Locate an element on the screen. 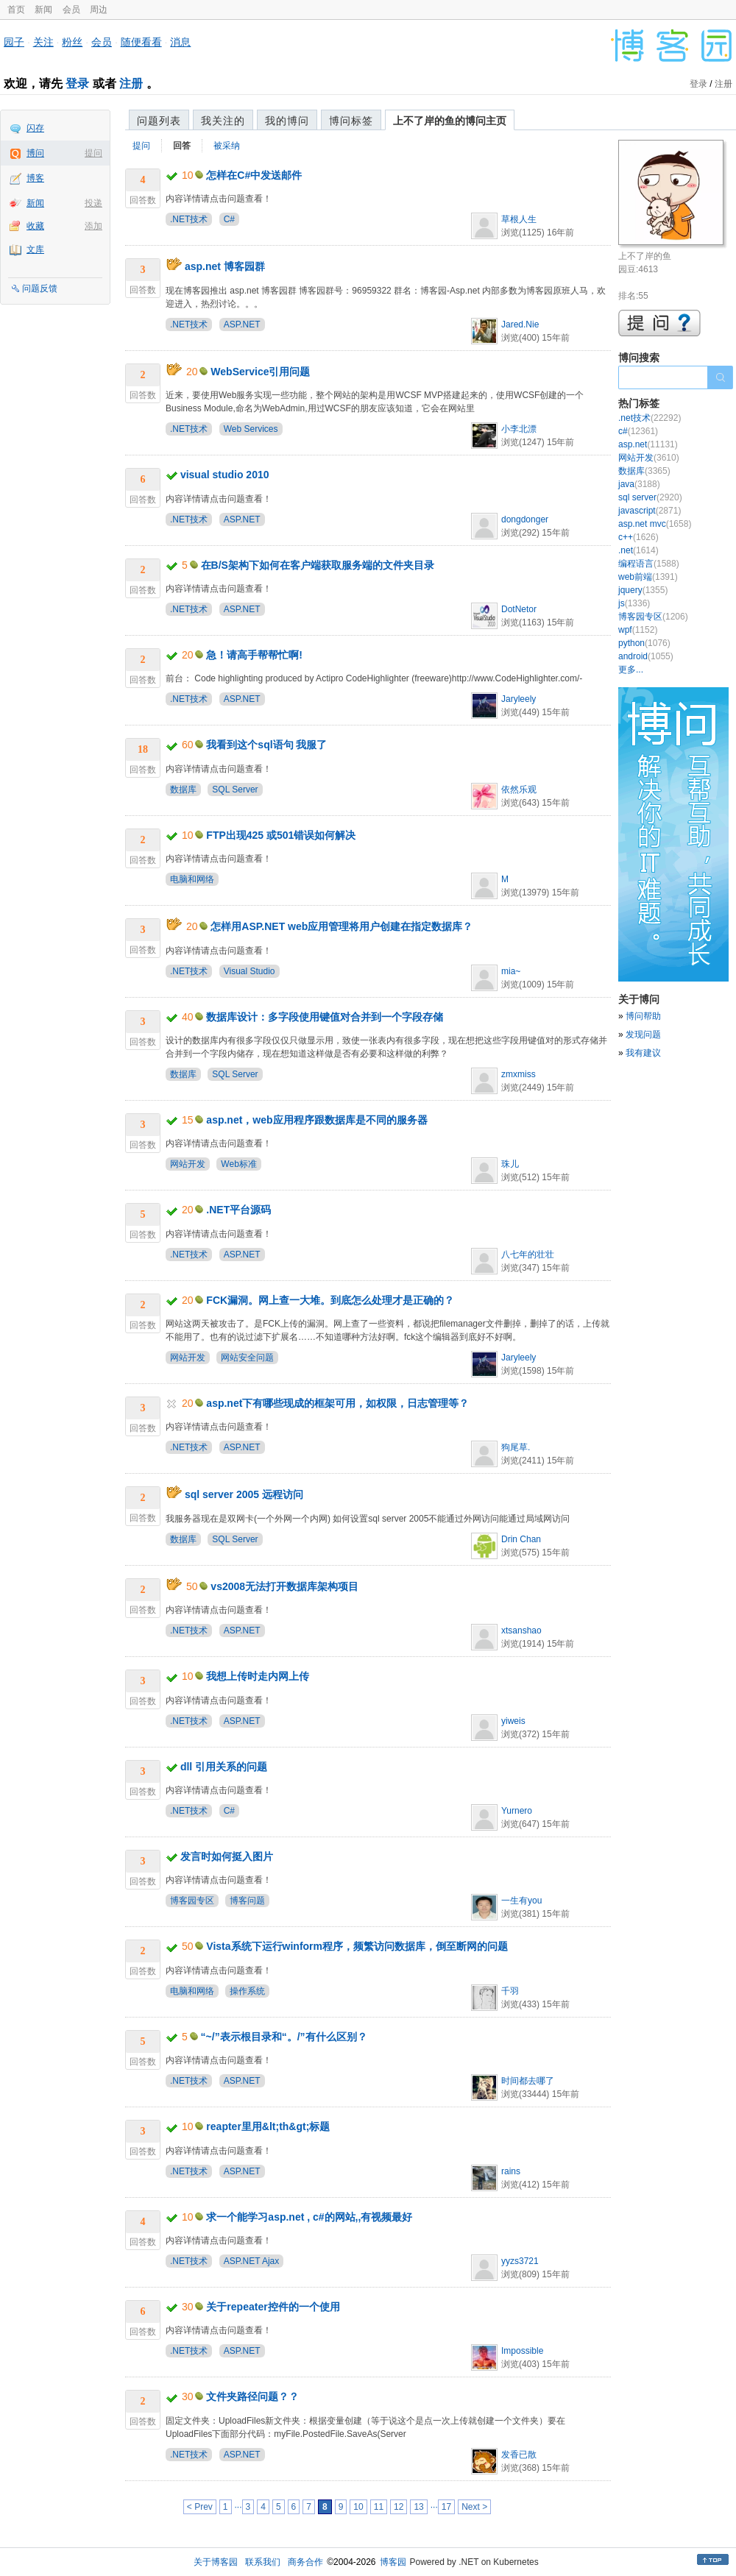 The image size is (736, 2576). 粉丝 is located at coordinates (72, 42).